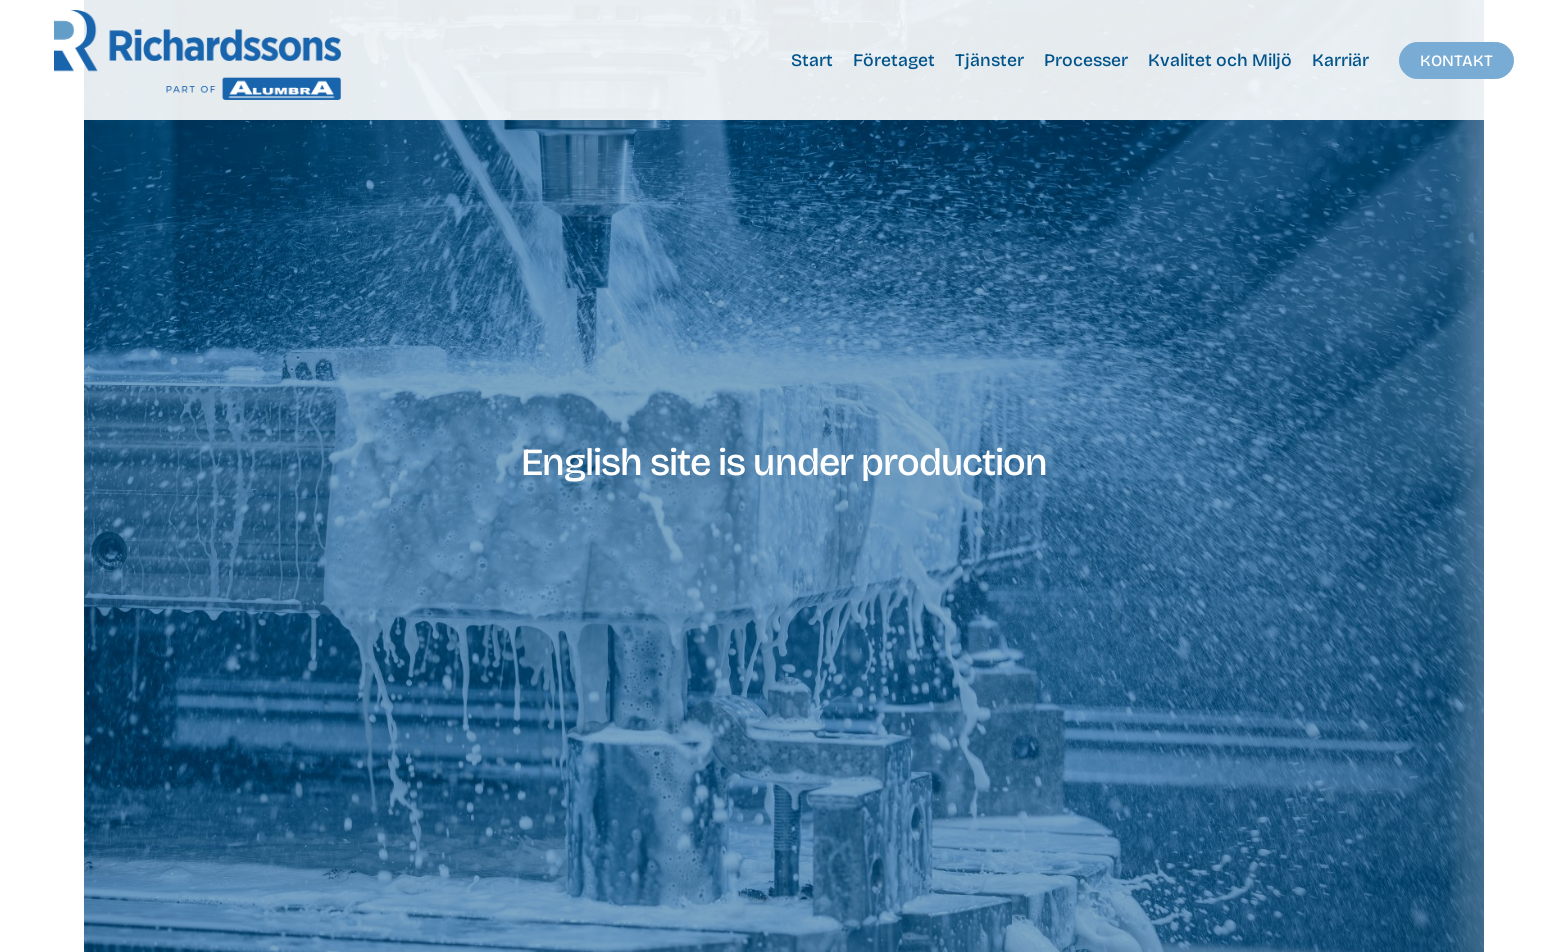  Describe the element at coordinates (1220, 60) in the screenshot. I see `Kvalitet och Miljö` at that location.